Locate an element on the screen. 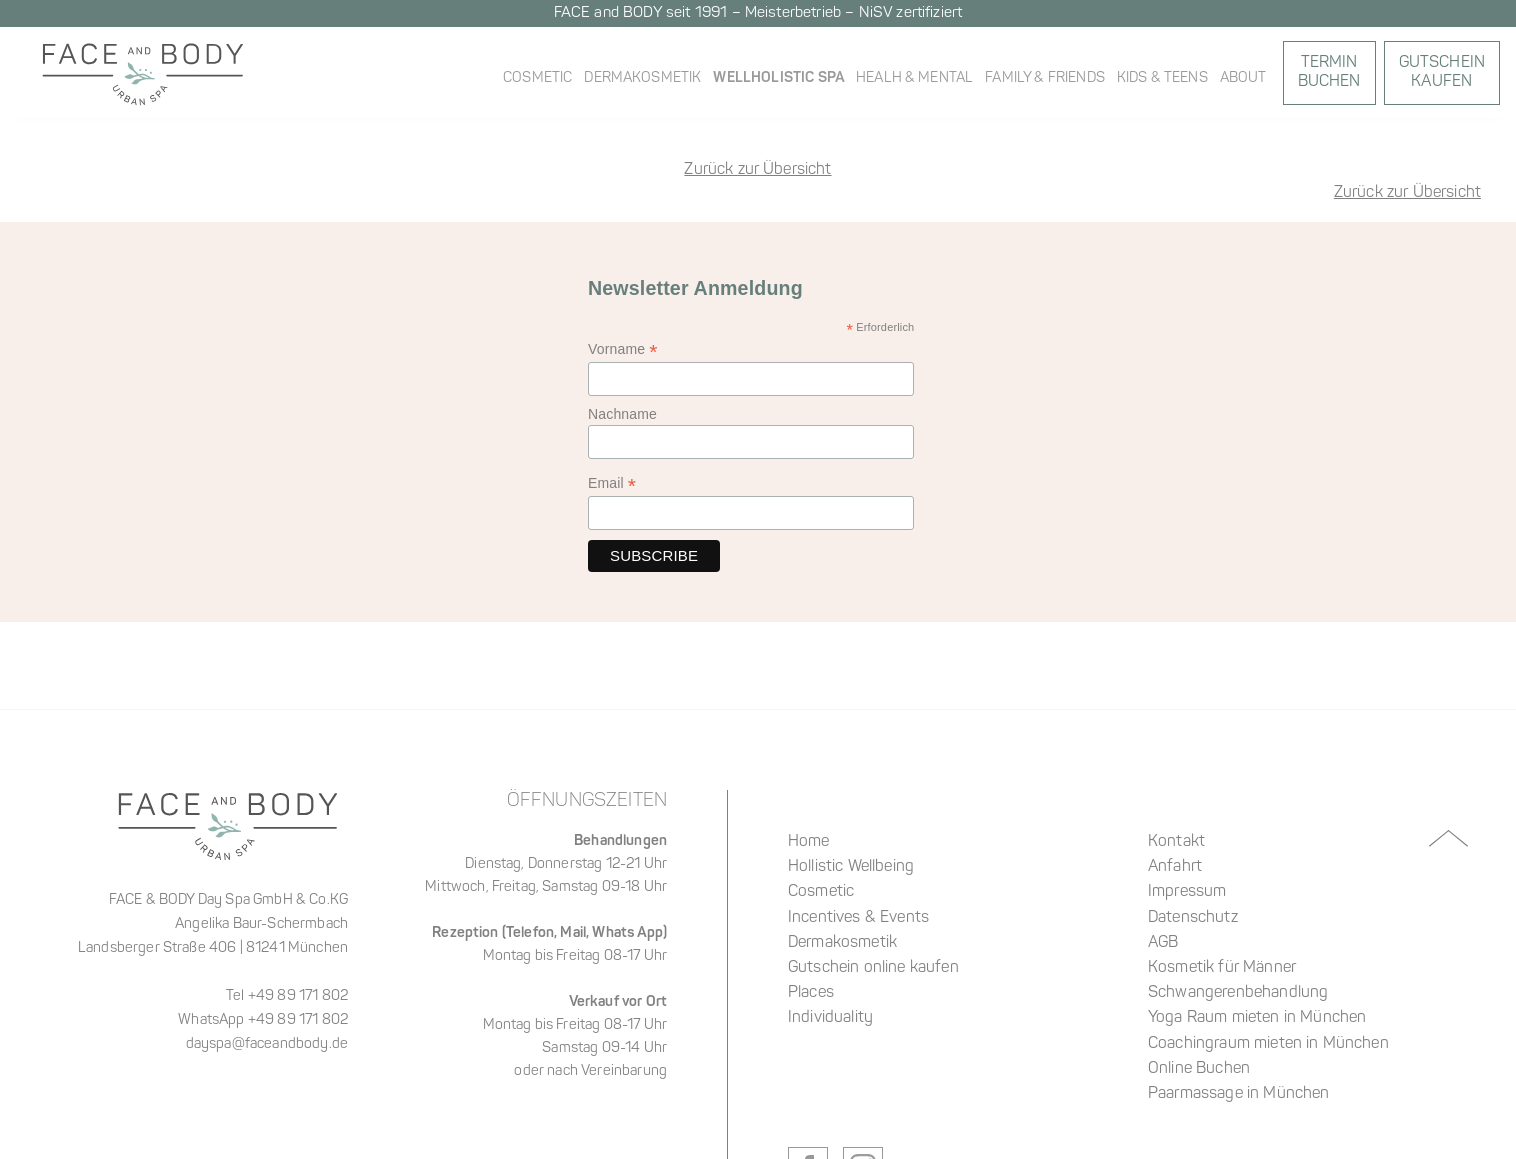  Termin Buchen is located at coordinates (1329, 72).